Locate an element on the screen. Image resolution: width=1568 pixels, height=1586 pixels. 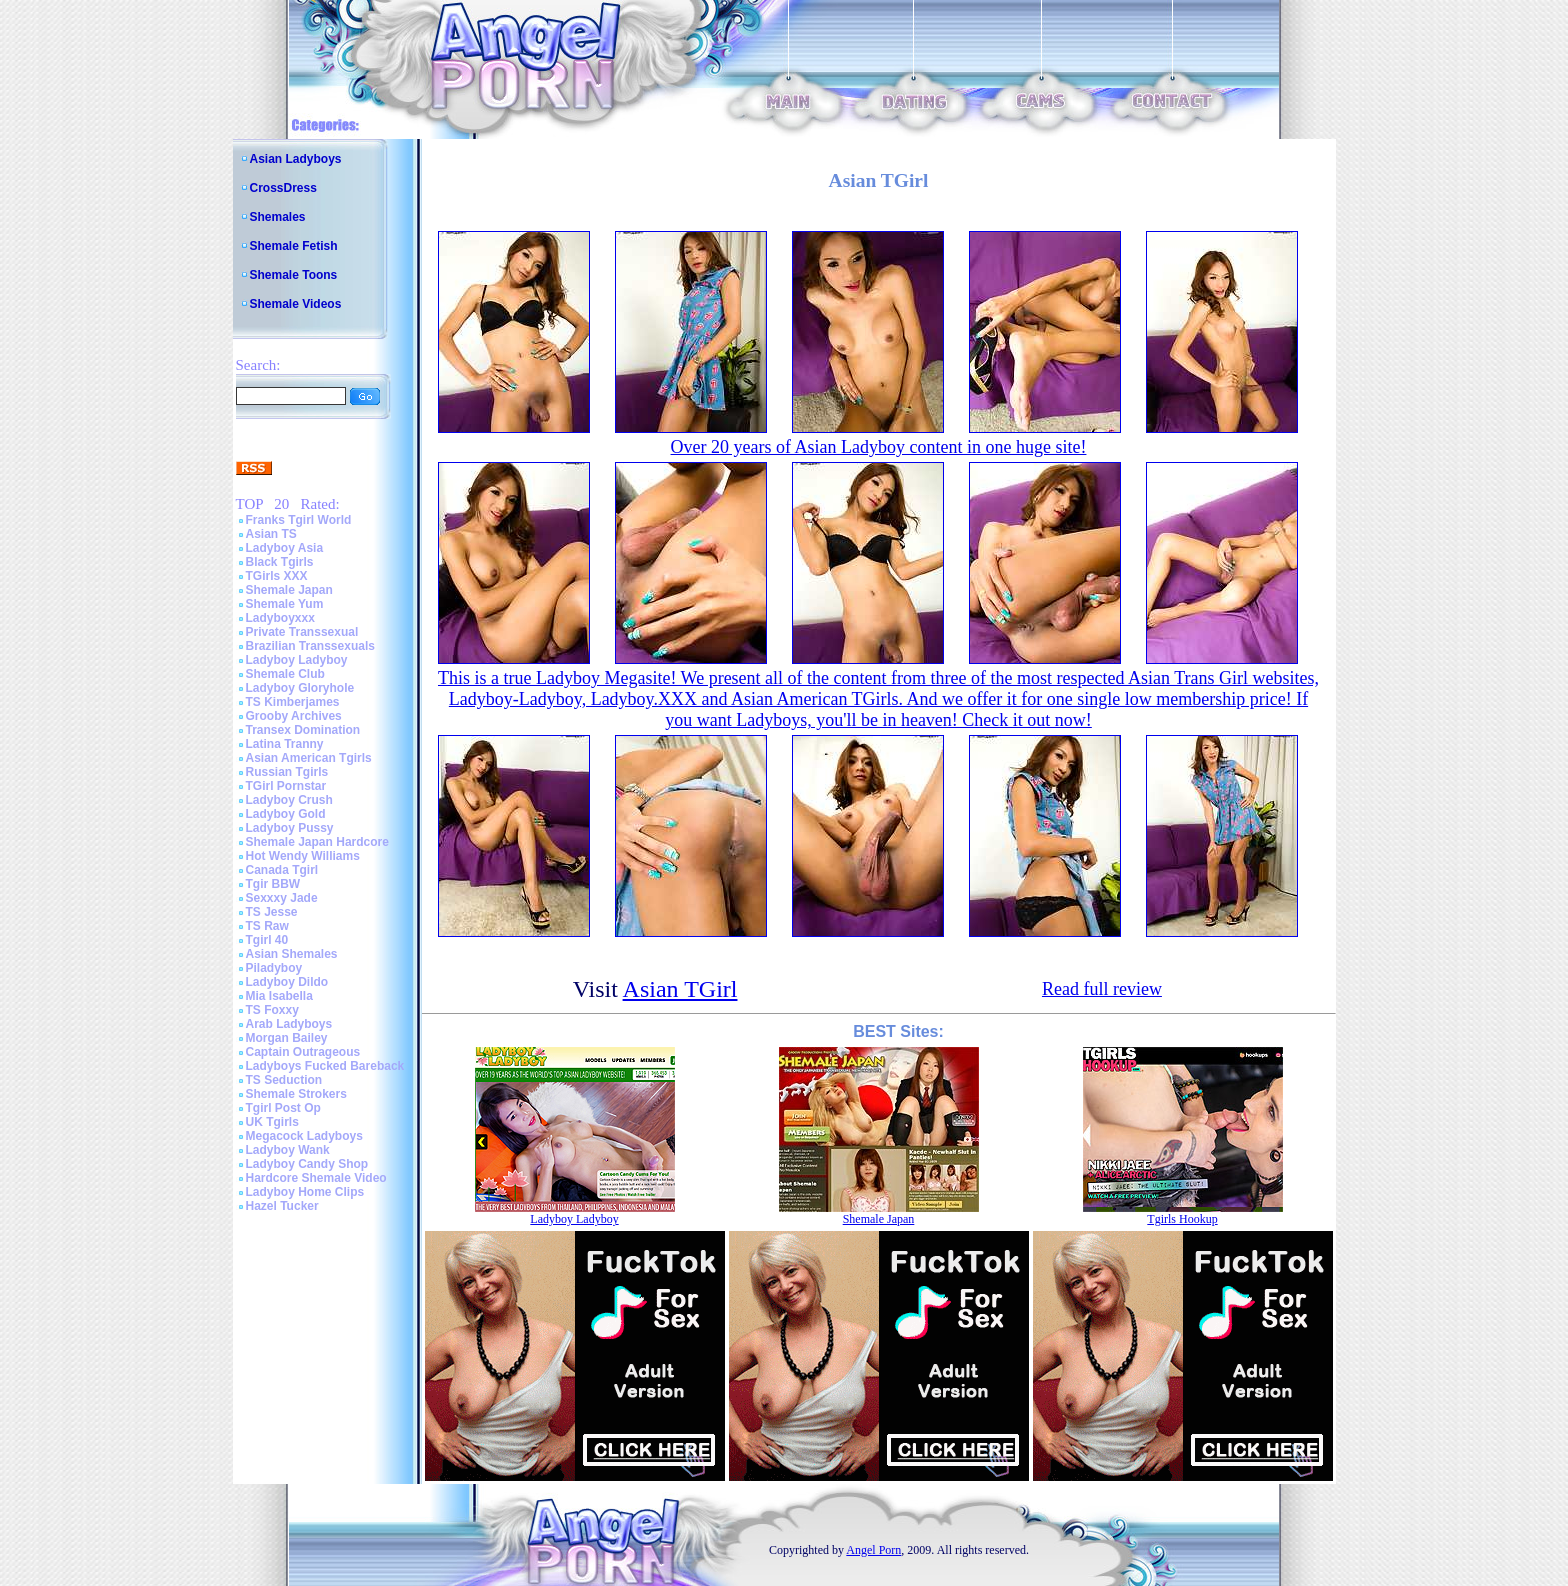
Ladyboyxxx is located at coordinates (280, 618).